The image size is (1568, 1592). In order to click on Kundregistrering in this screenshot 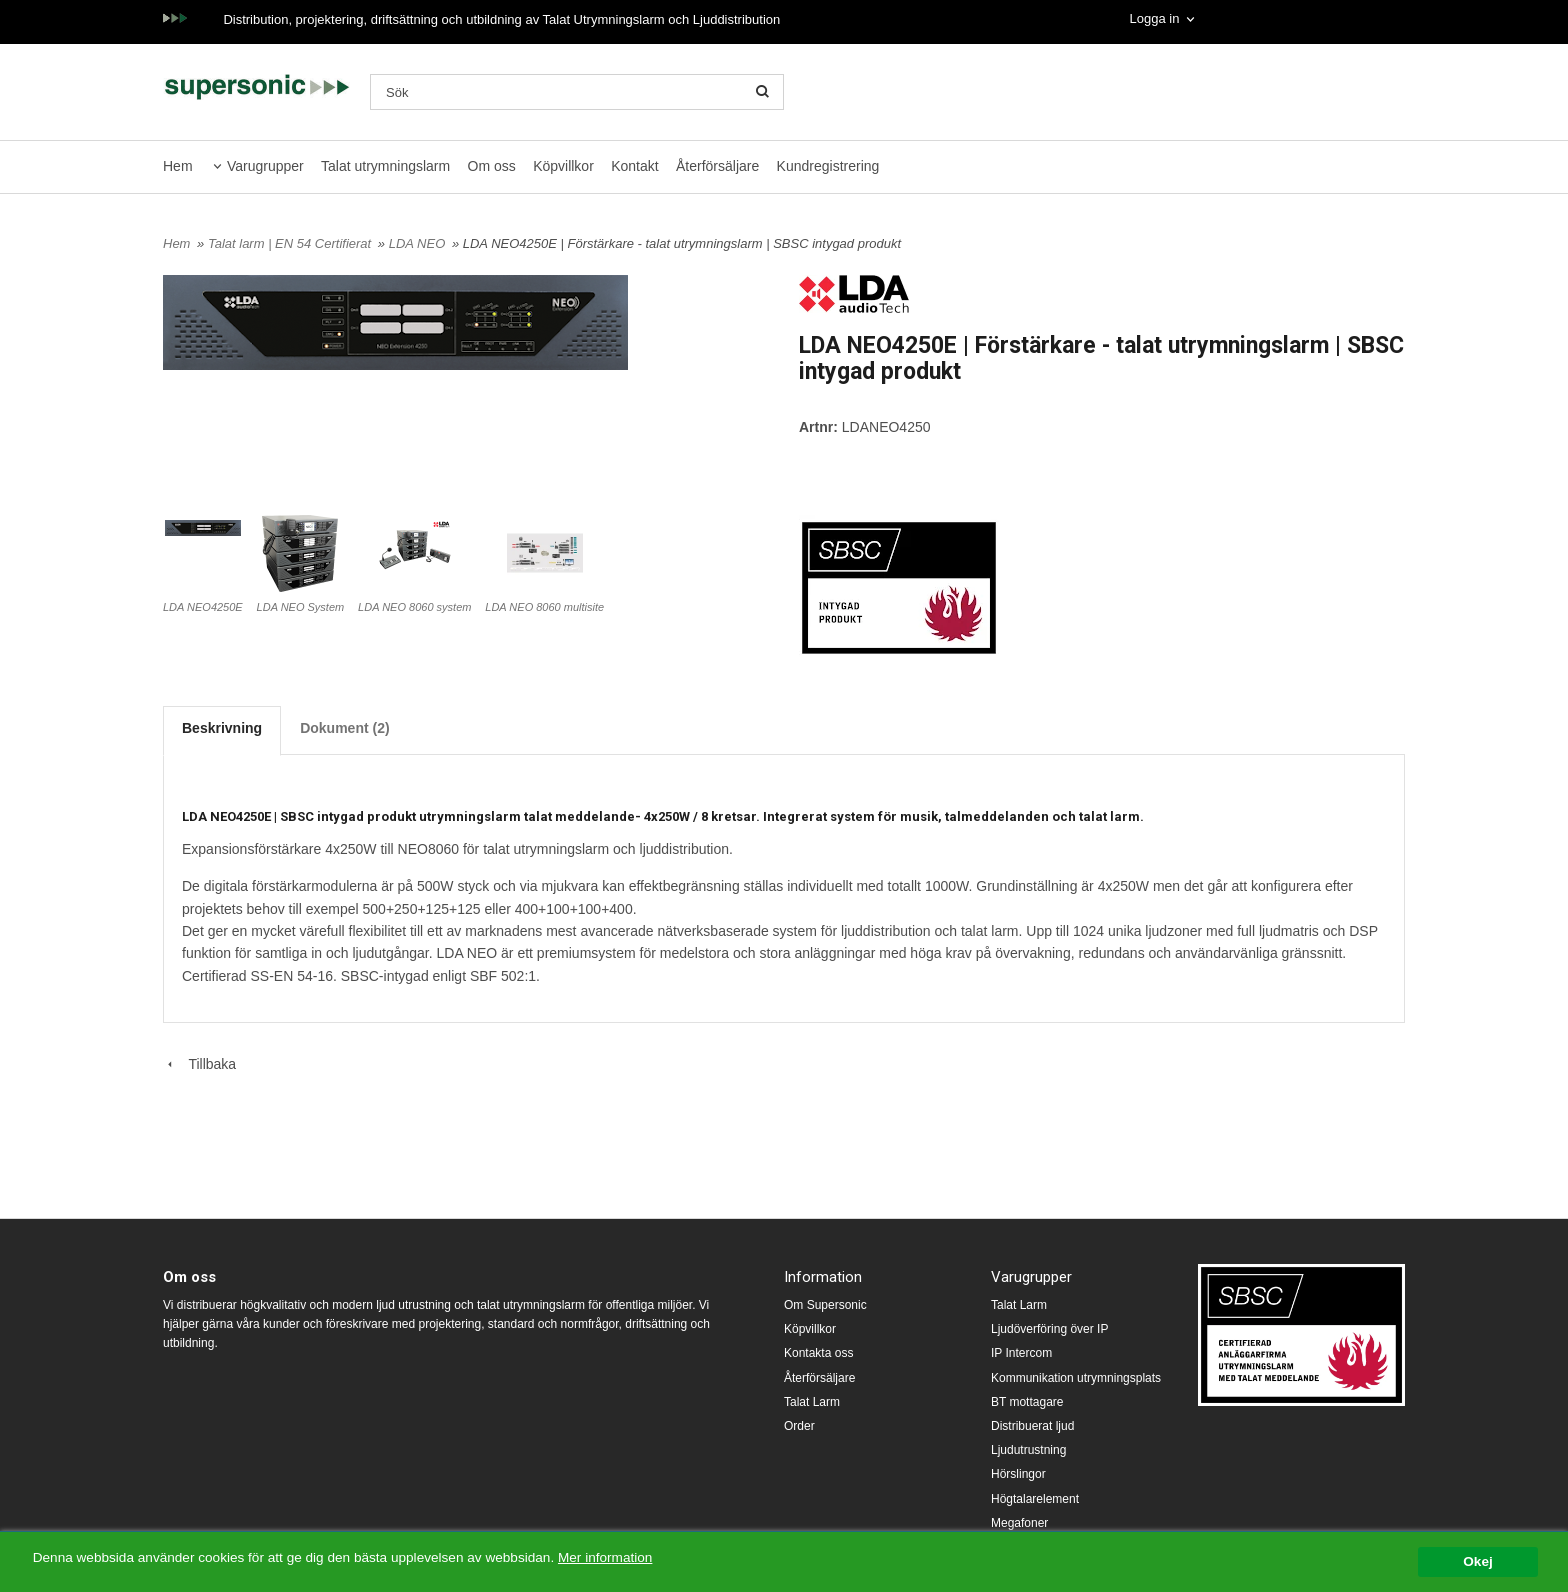, I will do `click(828, 166)`.